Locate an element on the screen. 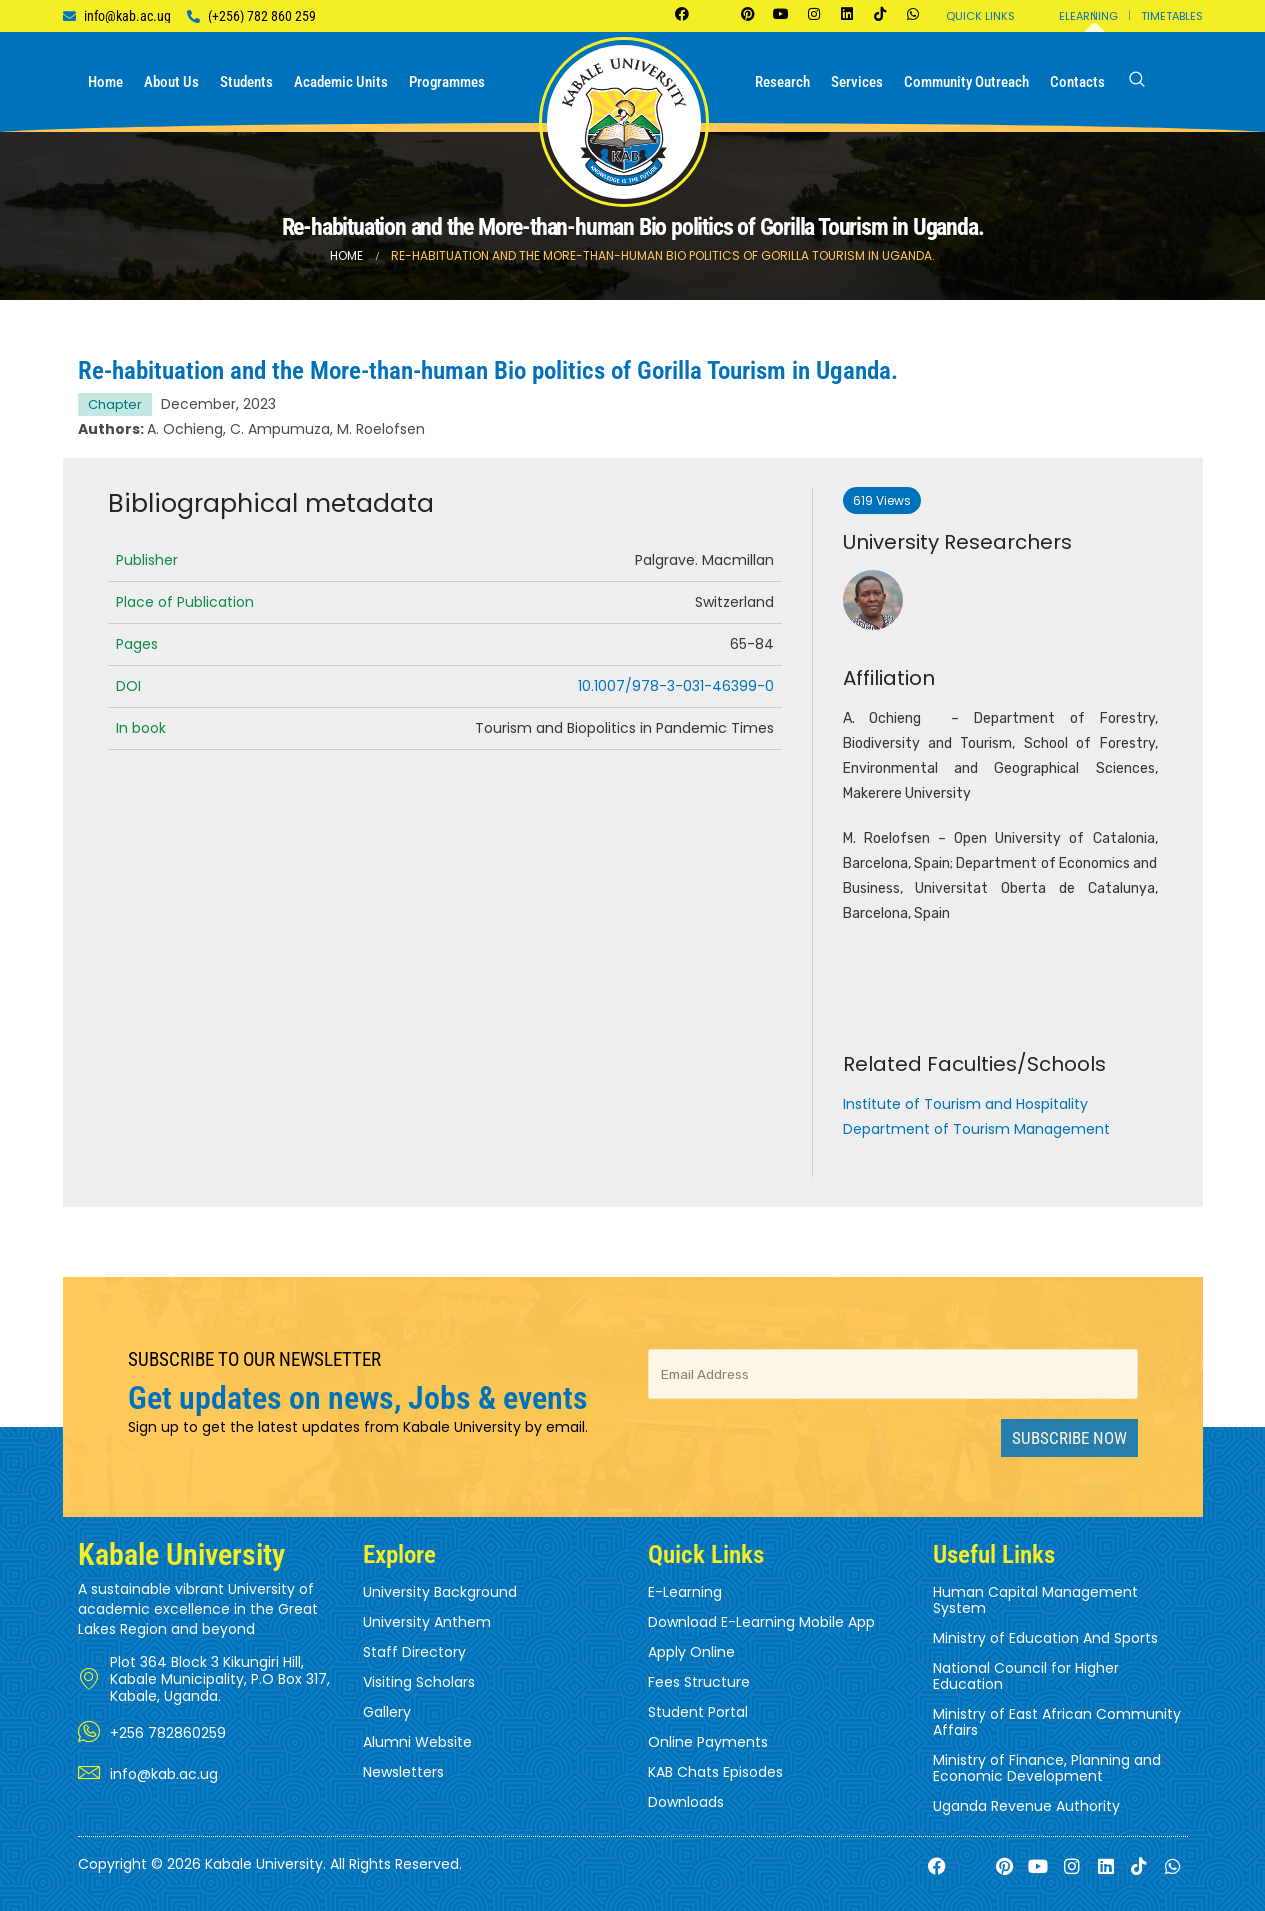 The image size is (1265, 1911). E-Learning is located at coordinates (685, 1592).